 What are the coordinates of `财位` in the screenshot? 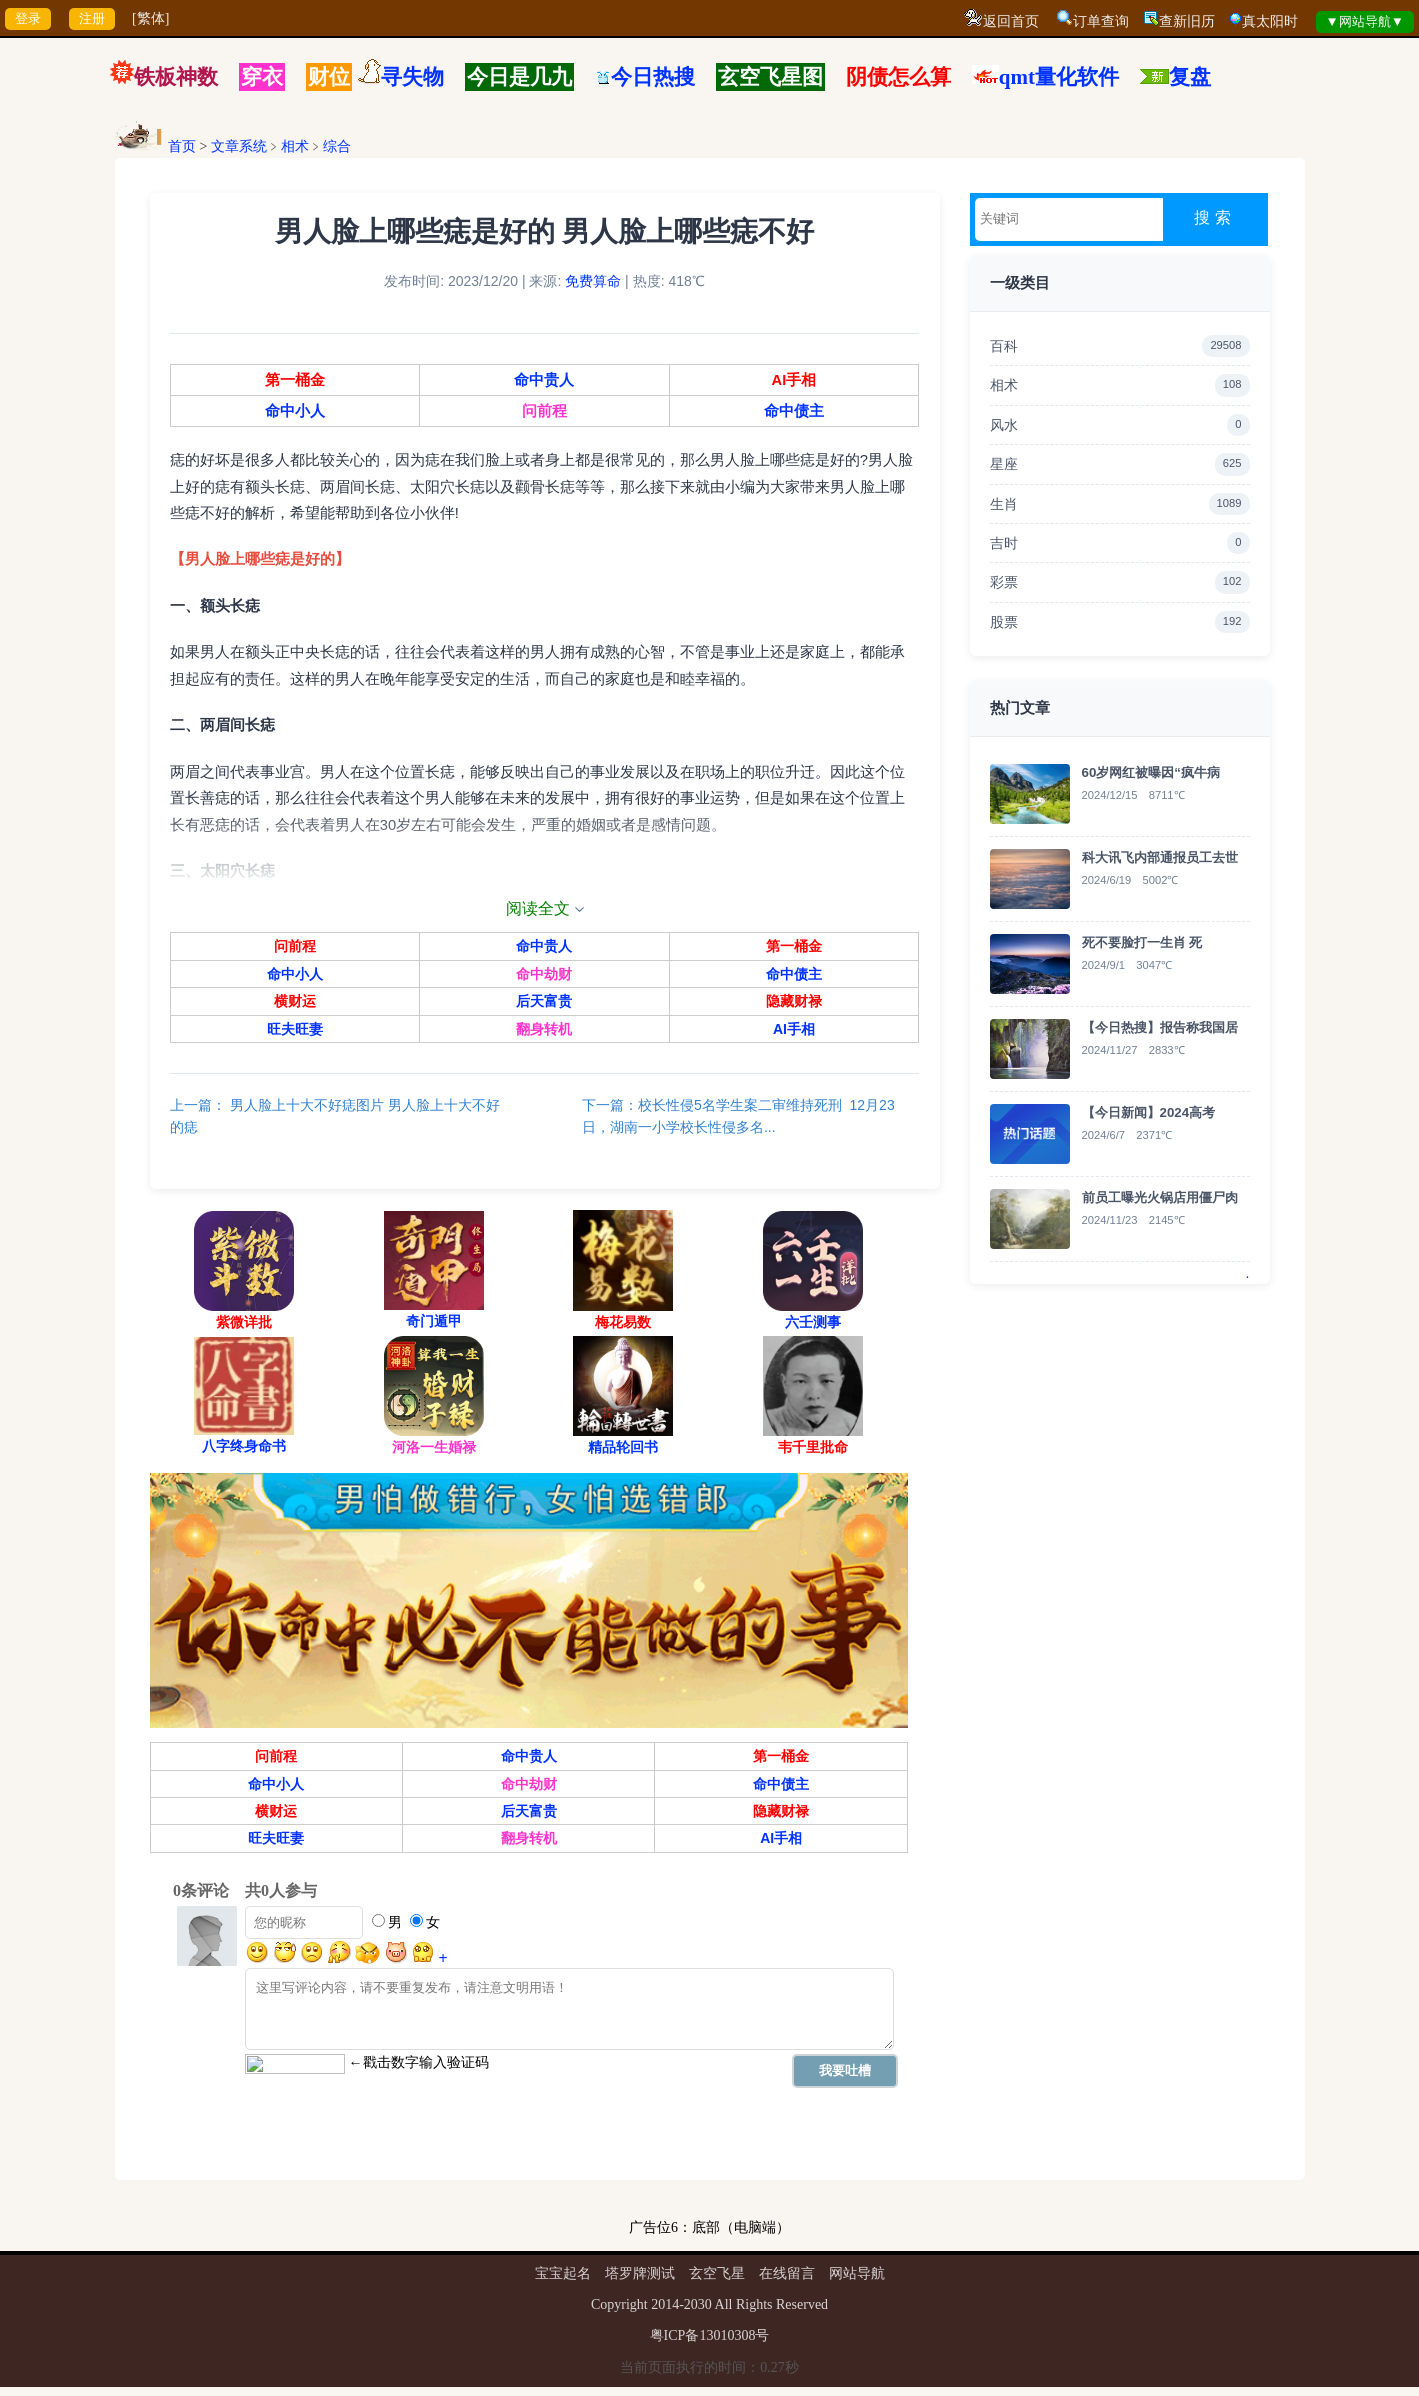 It's located at (329, 77).